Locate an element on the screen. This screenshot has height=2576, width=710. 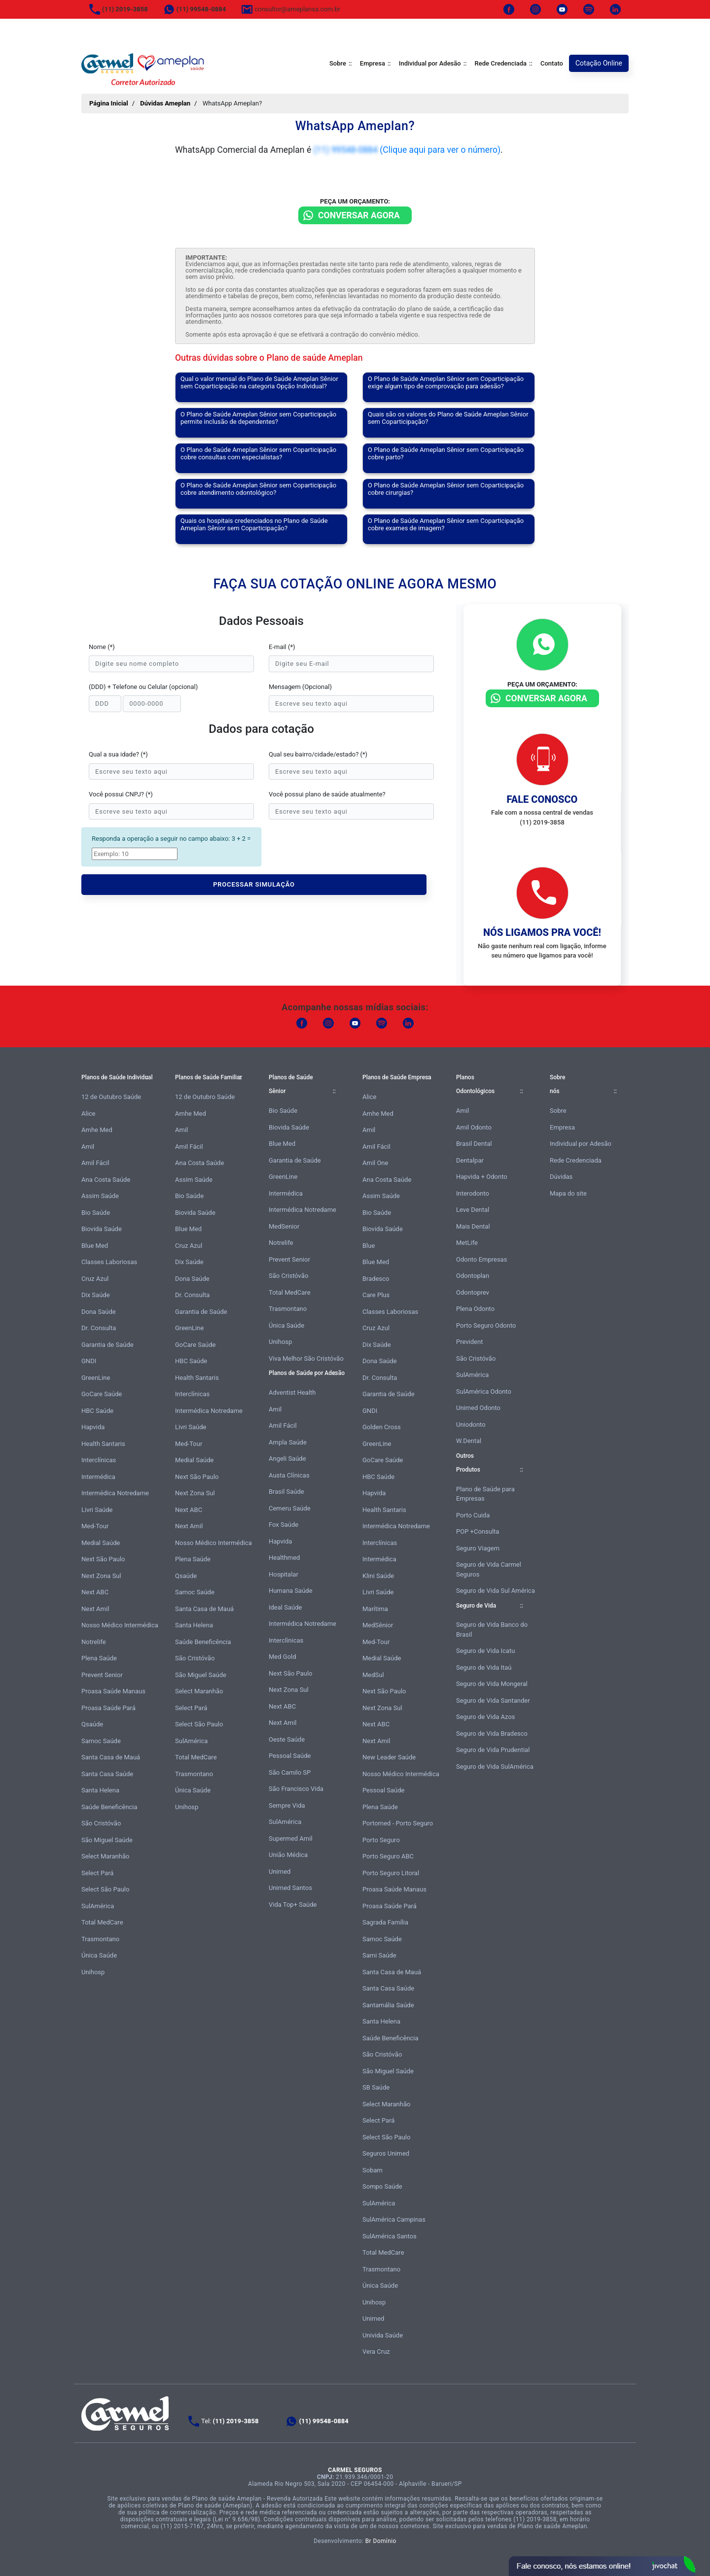
Proasa Saúde Pará is located at coordinates (108, 1708).